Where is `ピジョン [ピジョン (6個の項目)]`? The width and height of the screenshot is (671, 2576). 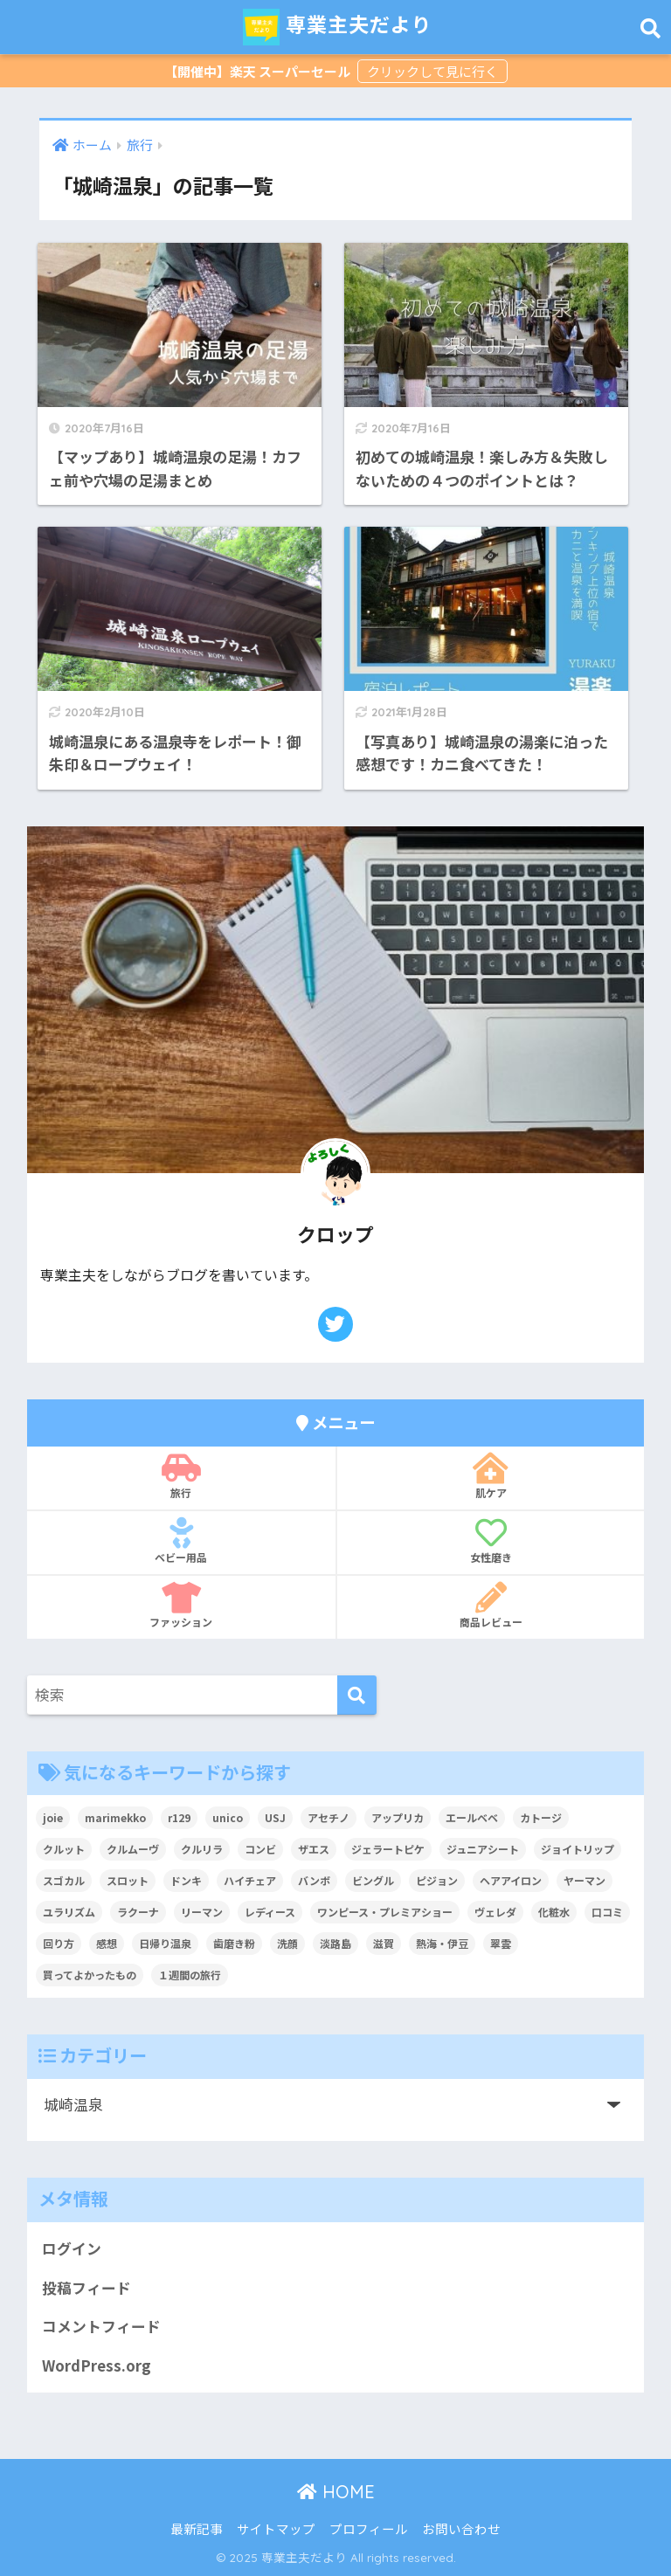
ピジョン [ピジョン (6個の項目)] is located at coordinates (437, 1880).